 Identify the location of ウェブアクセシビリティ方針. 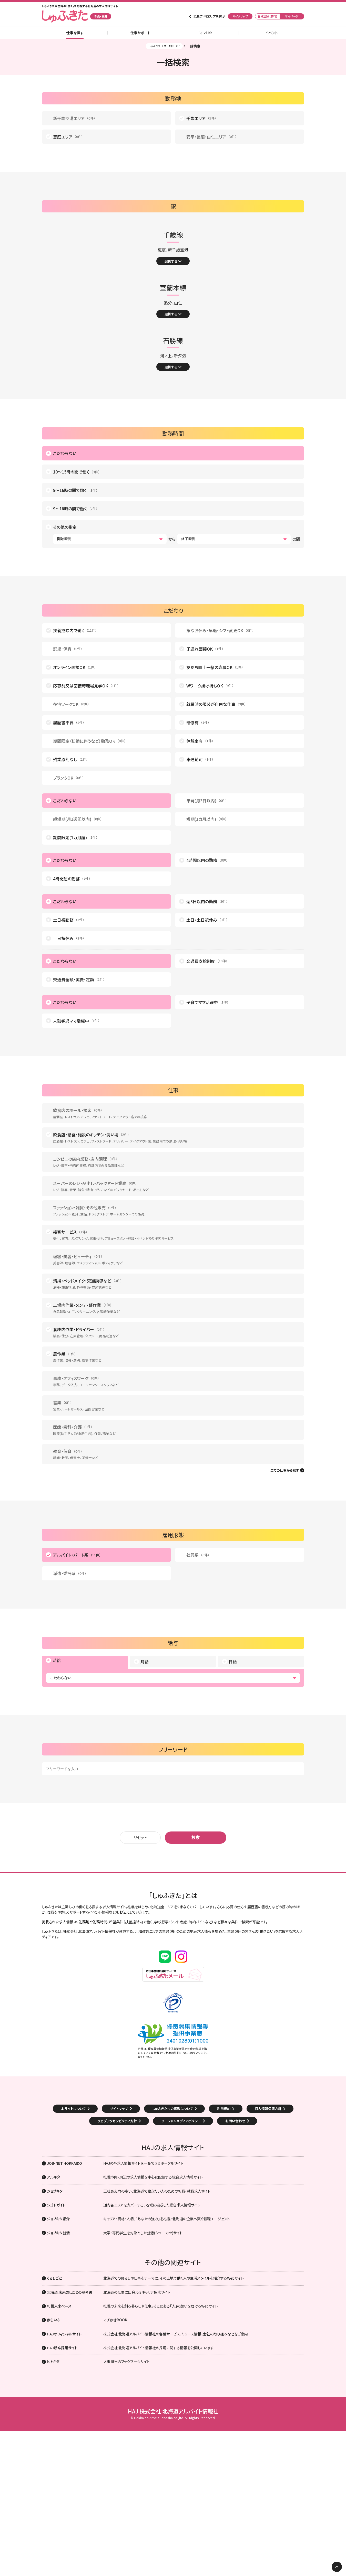
(117, 2120).